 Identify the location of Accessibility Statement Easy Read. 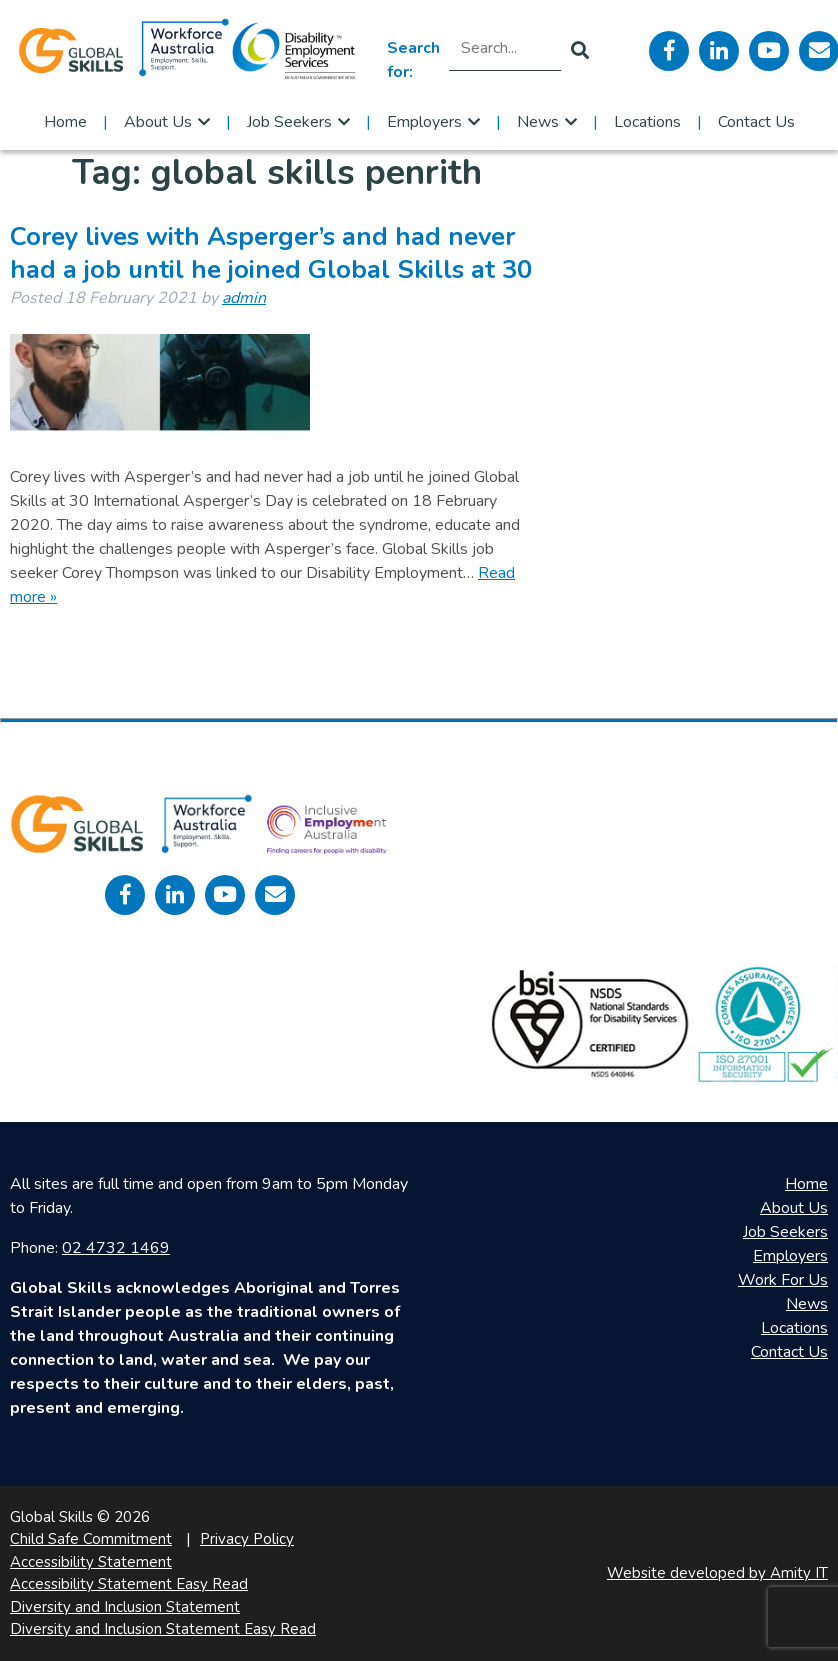
(129, 1584).